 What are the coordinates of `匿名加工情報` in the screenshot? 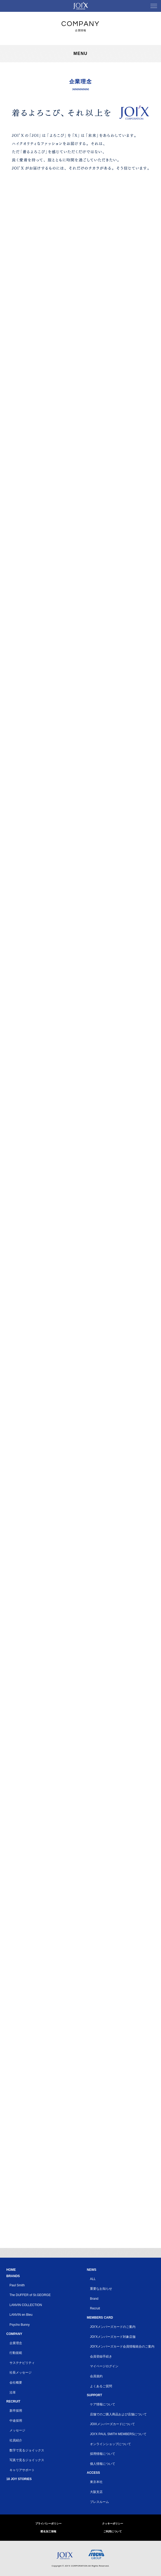 It's located at (48, 2531).